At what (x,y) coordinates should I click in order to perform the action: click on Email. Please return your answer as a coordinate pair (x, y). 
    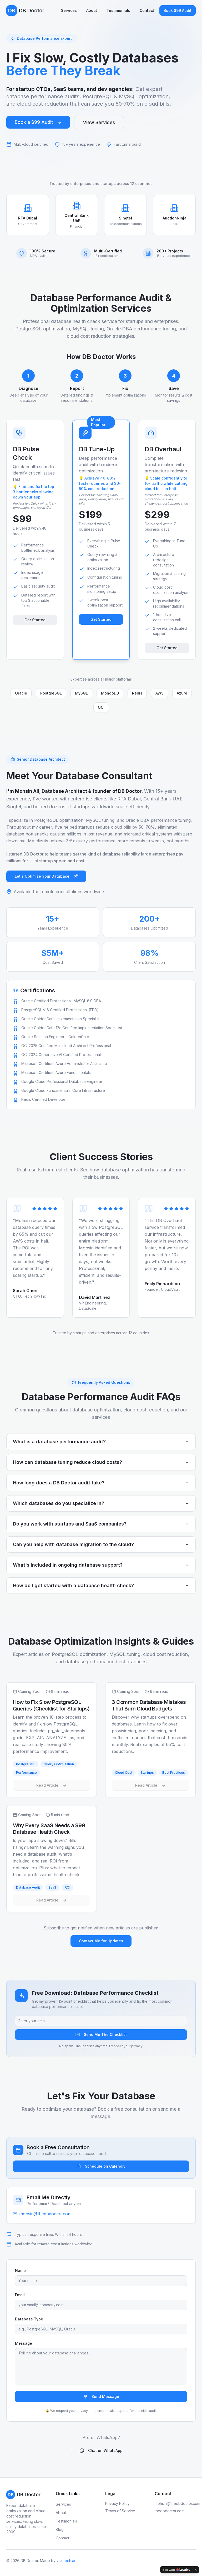
    Looking at the image, I should click on (20, 2295).